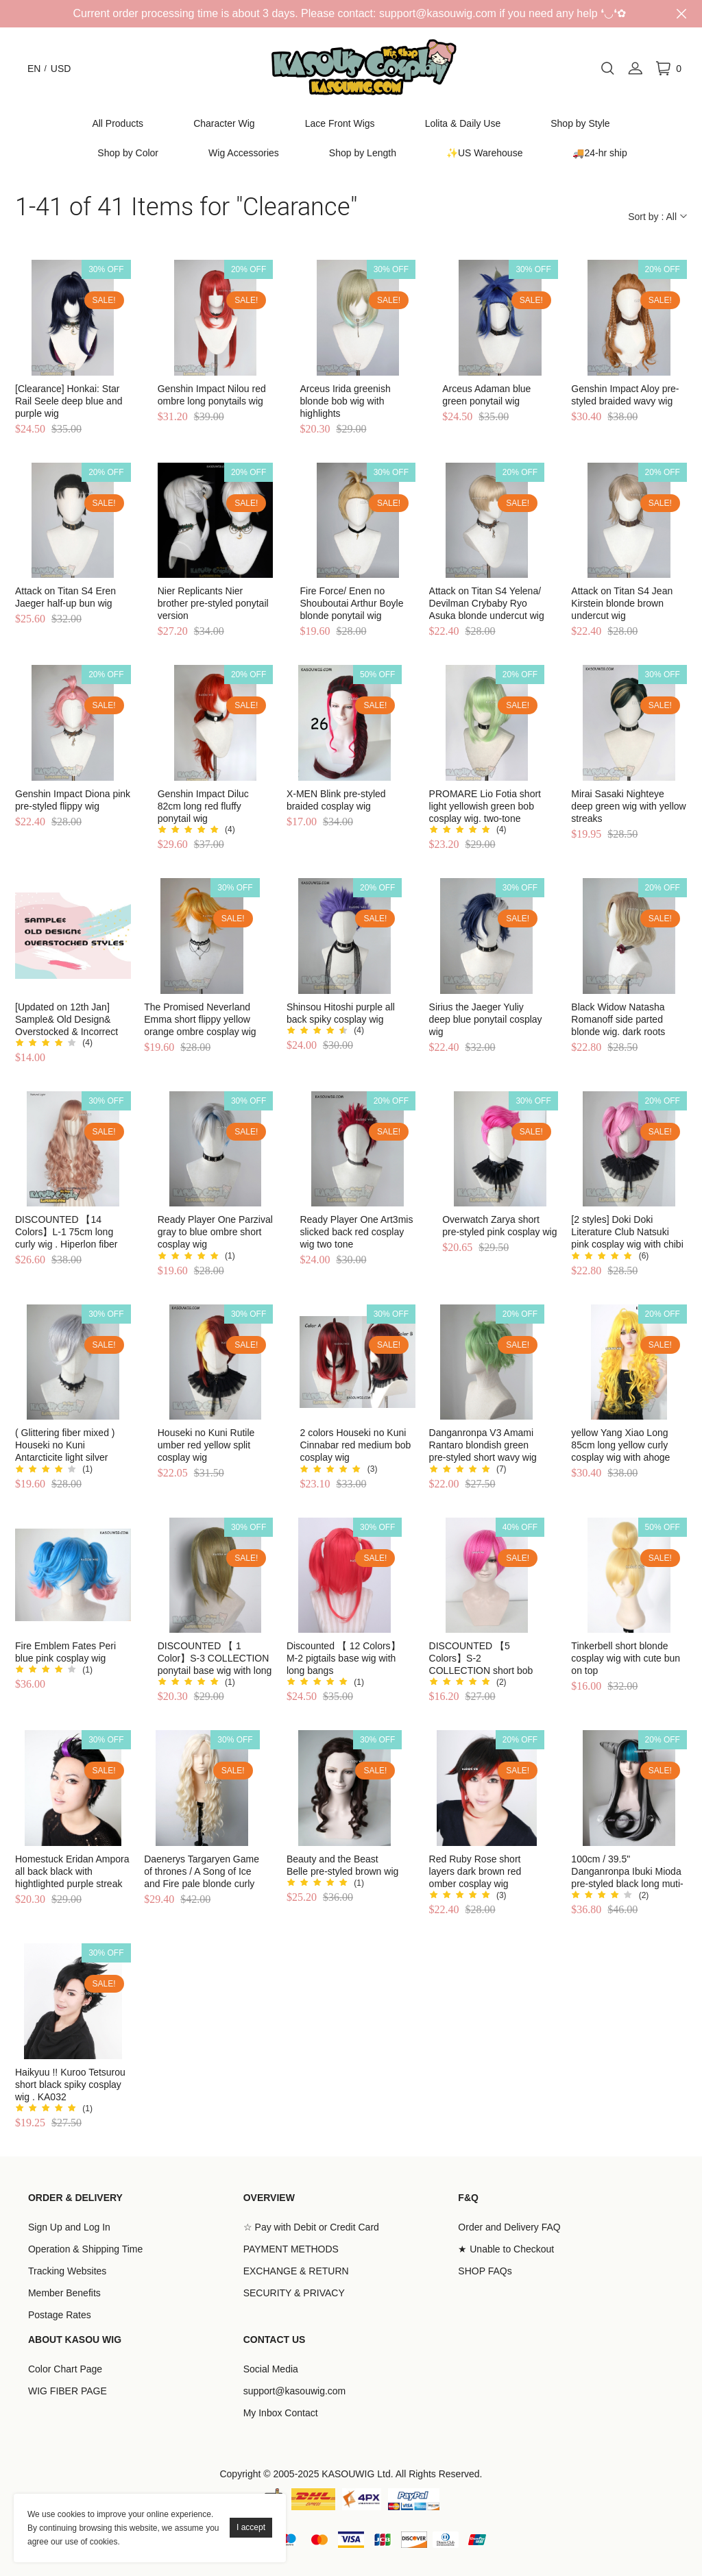 Image resolution: width=702 pixels, height=2576 pixels. What do you see at coordinates (117, 123) in the screenshot?
I see `All Products` at bounding box center [117, 123].